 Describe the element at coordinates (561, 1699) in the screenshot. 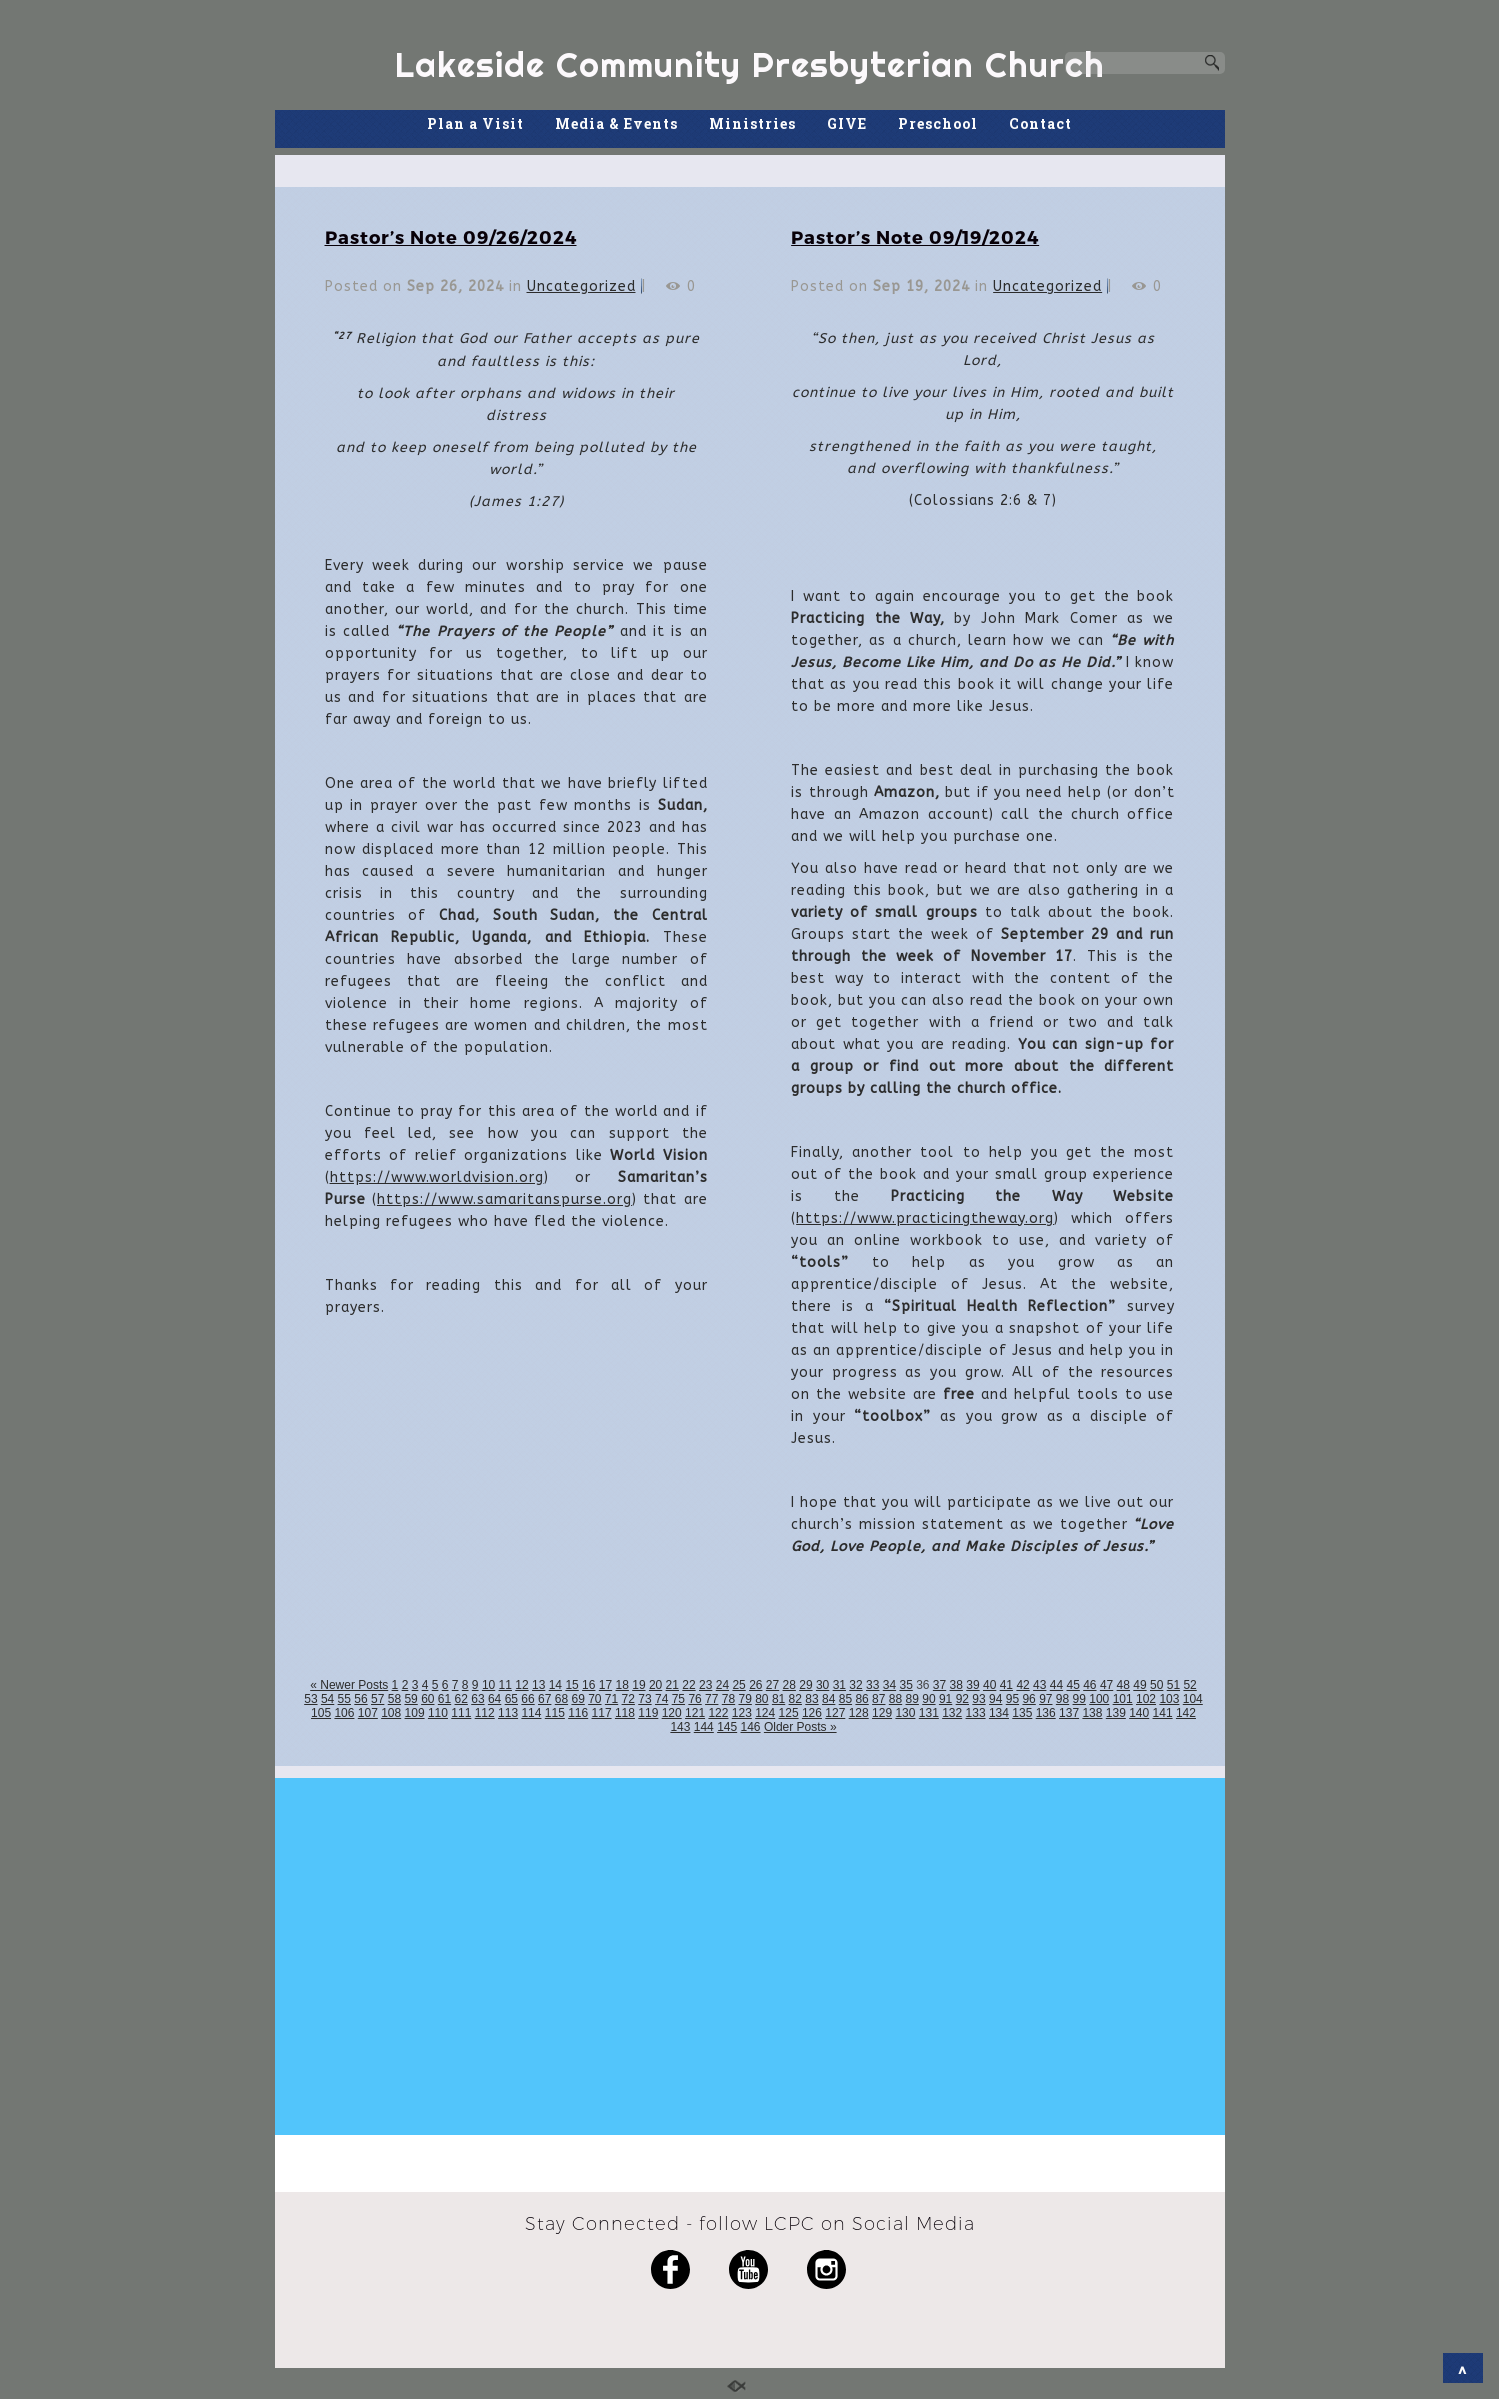

I see `68` at that location.